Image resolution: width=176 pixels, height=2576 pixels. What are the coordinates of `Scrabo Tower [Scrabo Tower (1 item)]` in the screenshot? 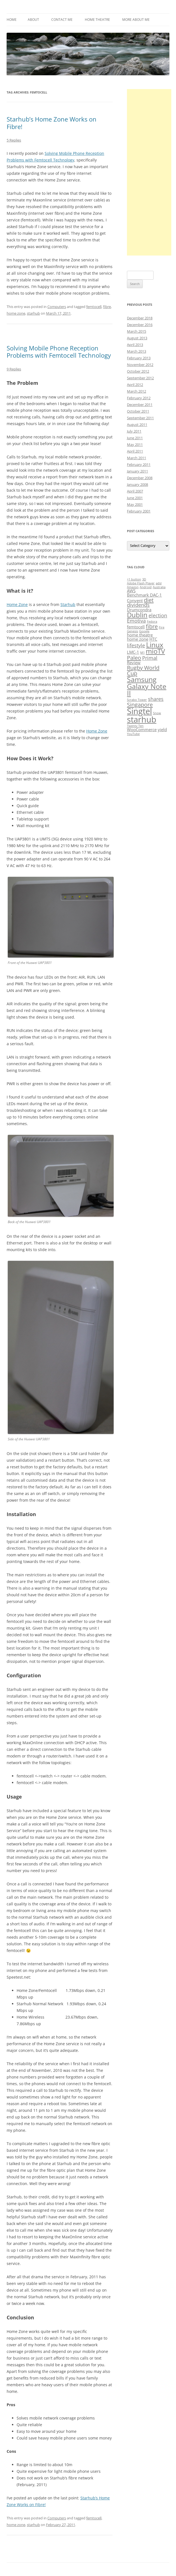 It's located at (137, 700).